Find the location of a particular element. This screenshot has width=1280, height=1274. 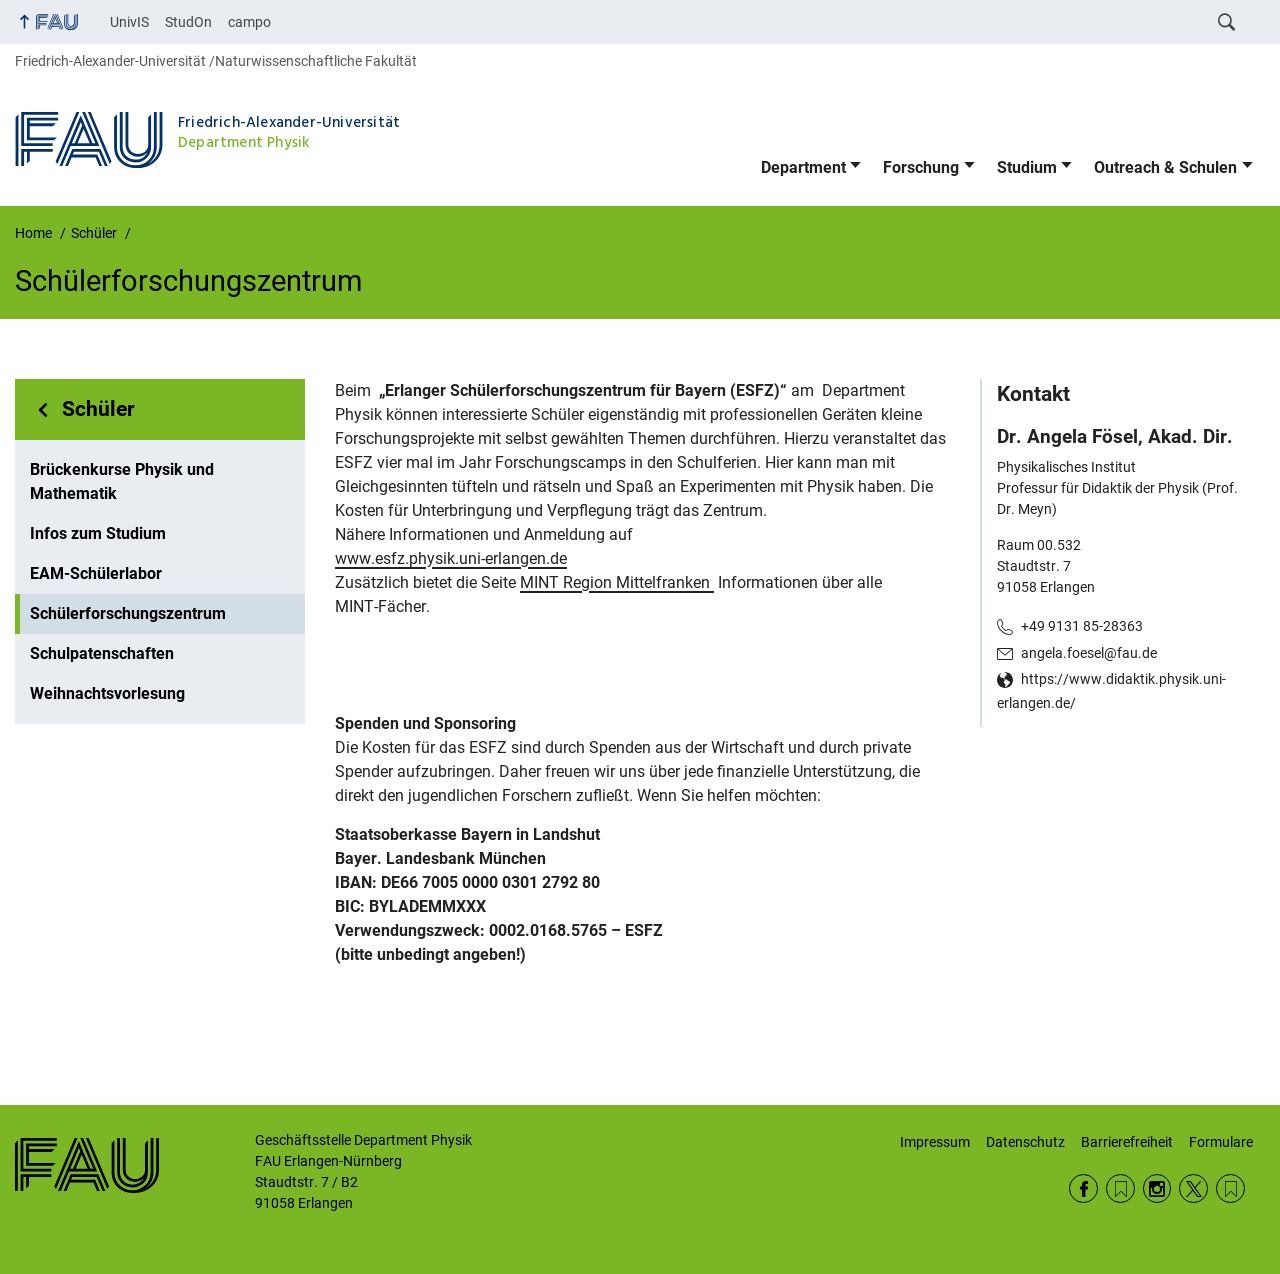

Impressum is located at coordinates (935, 1142).